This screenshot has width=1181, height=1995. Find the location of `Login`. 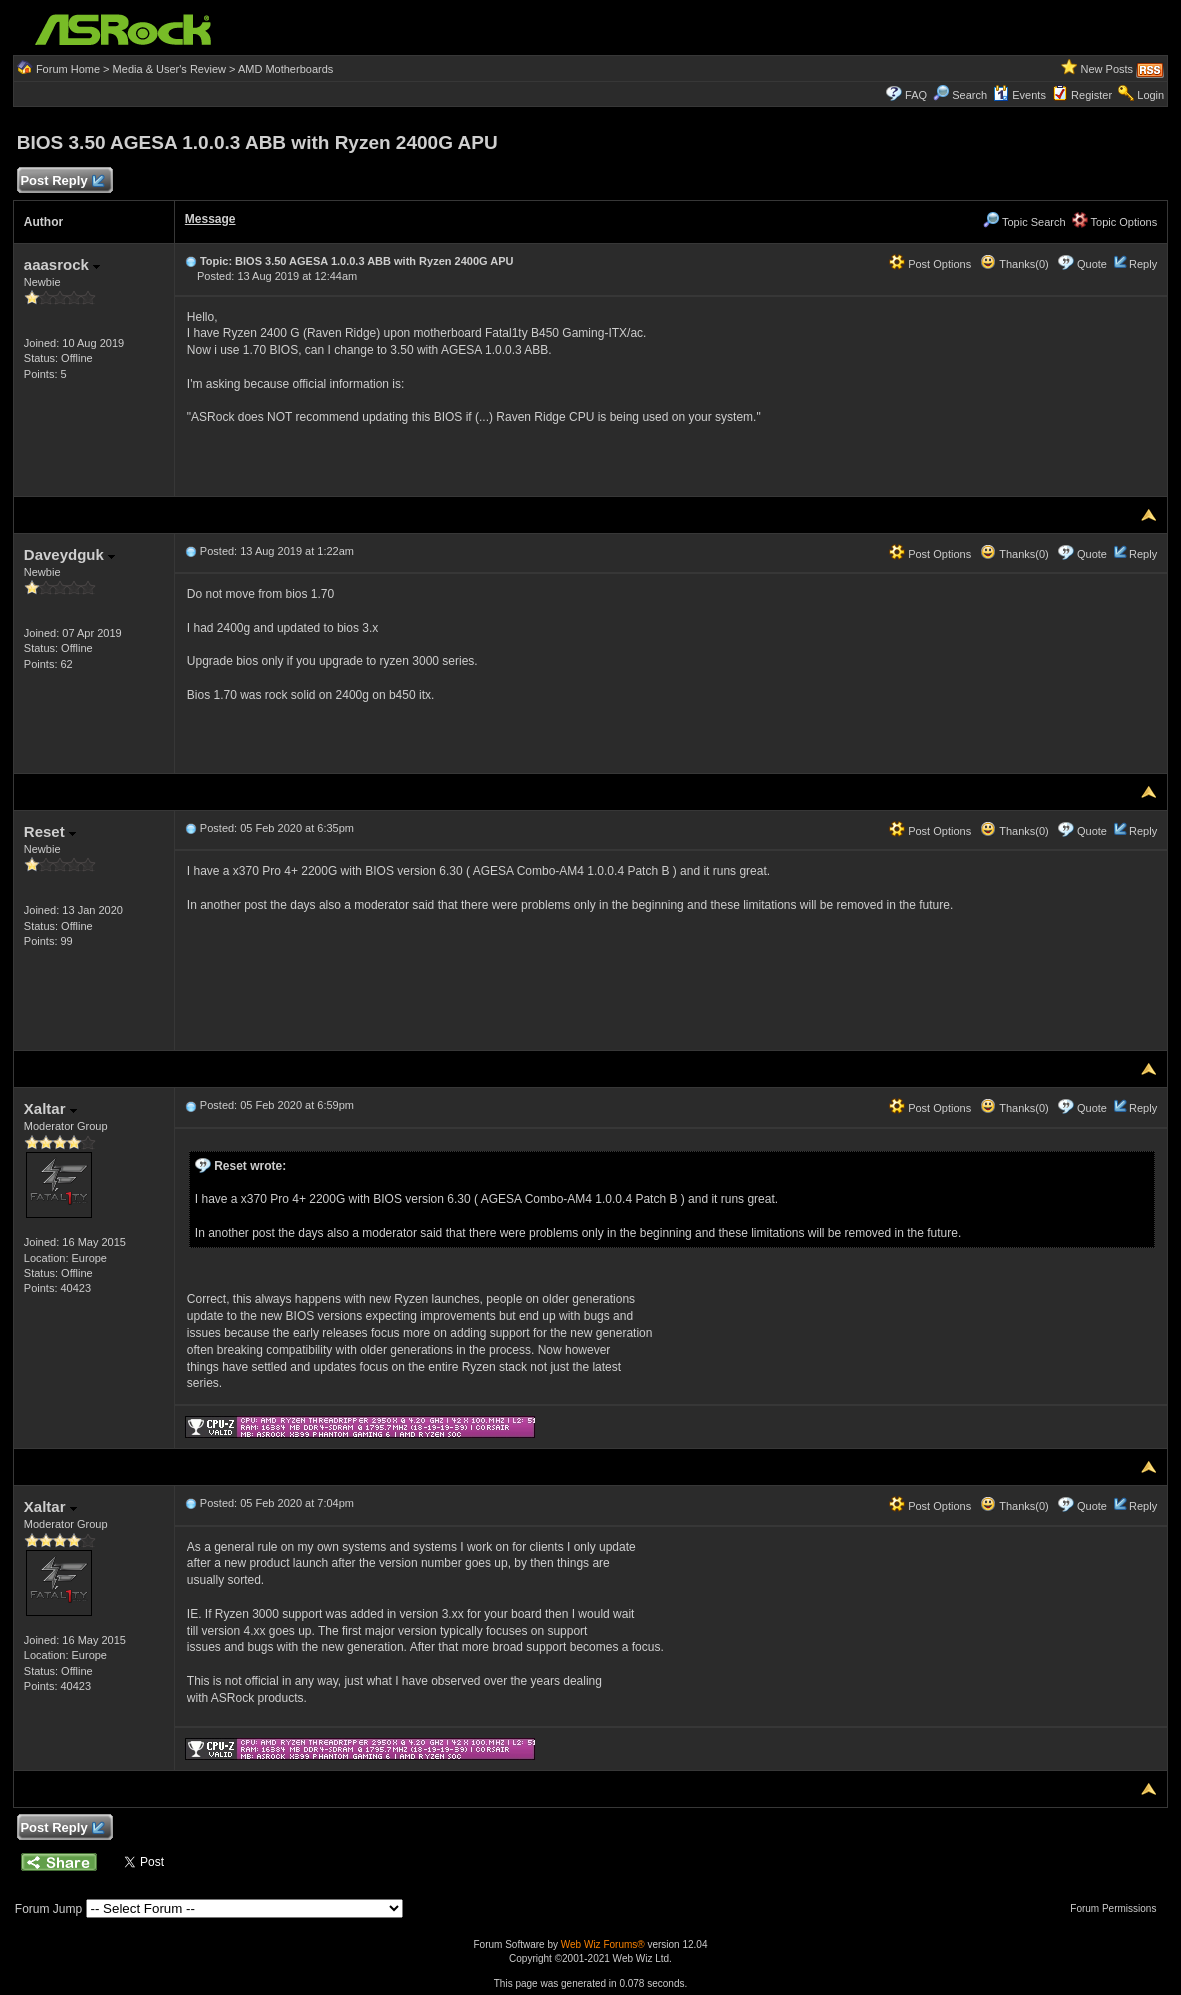

Login is located at coordinates (1150, 95).